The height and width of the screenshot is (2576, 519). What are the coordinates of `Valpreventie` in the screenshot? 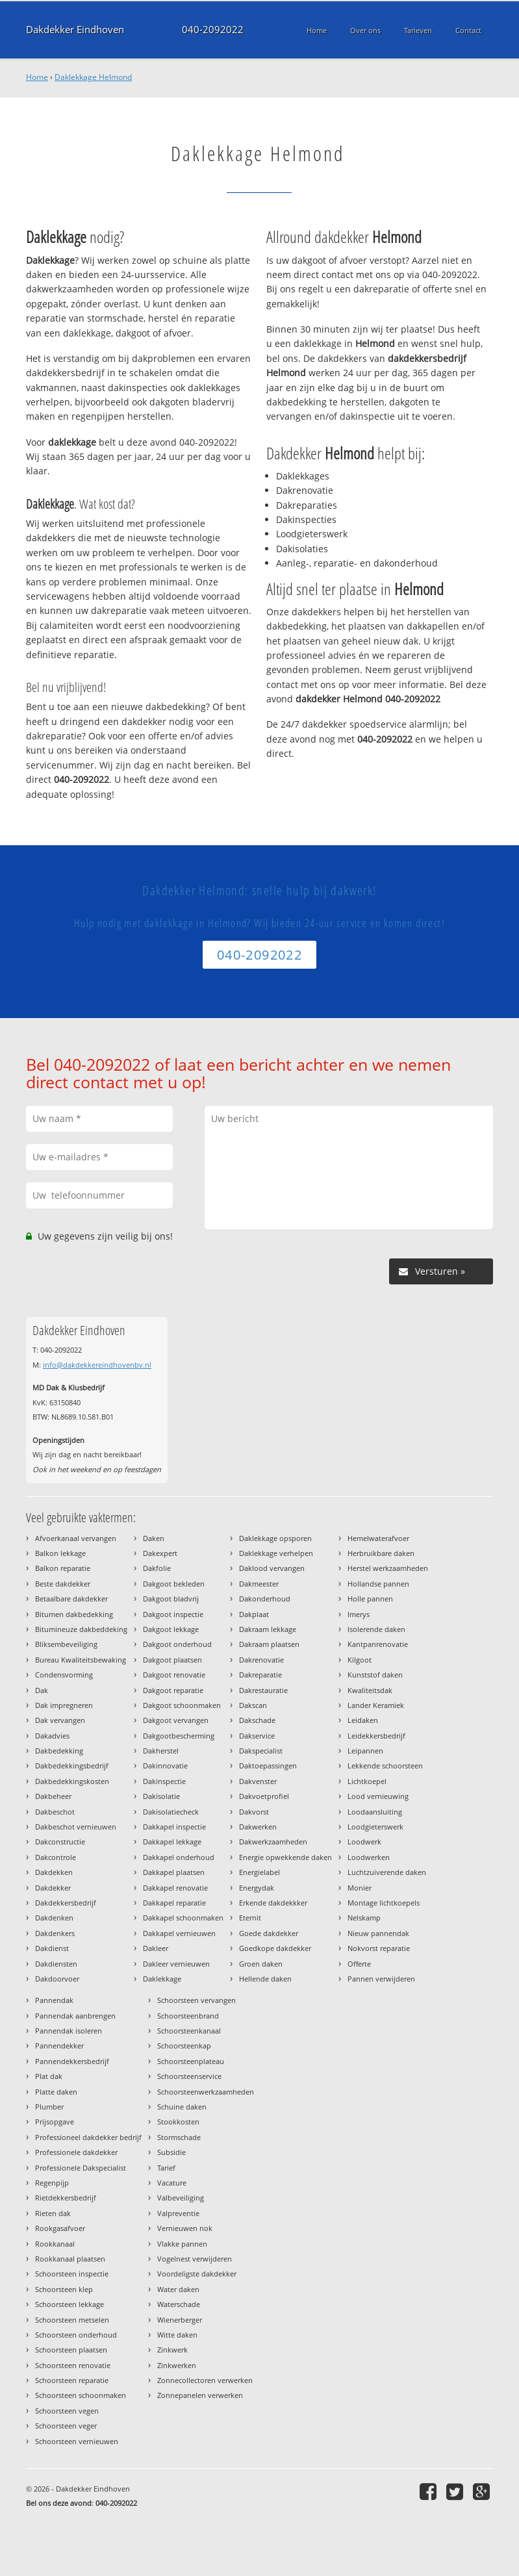 It's located at (178, 2213).